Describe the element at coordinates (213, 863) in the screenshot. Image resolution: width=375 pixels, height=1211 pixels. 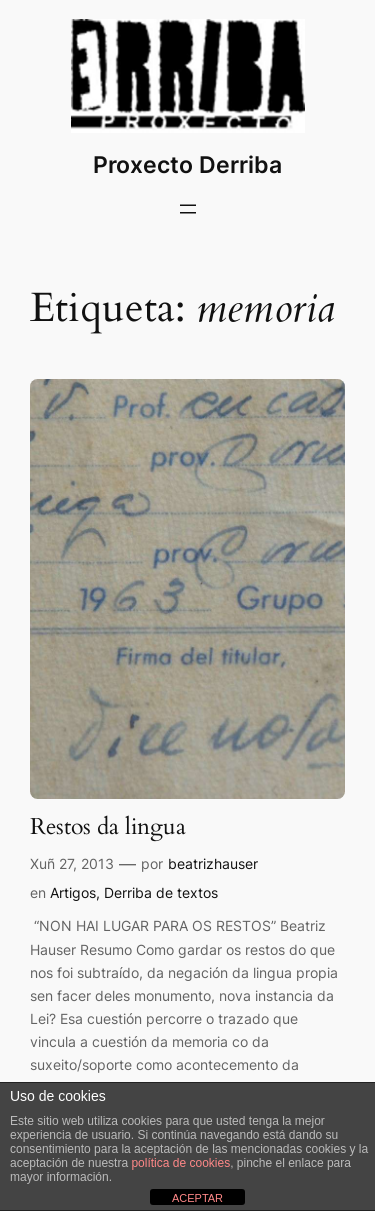
I see `beatrizhauser` at that location.